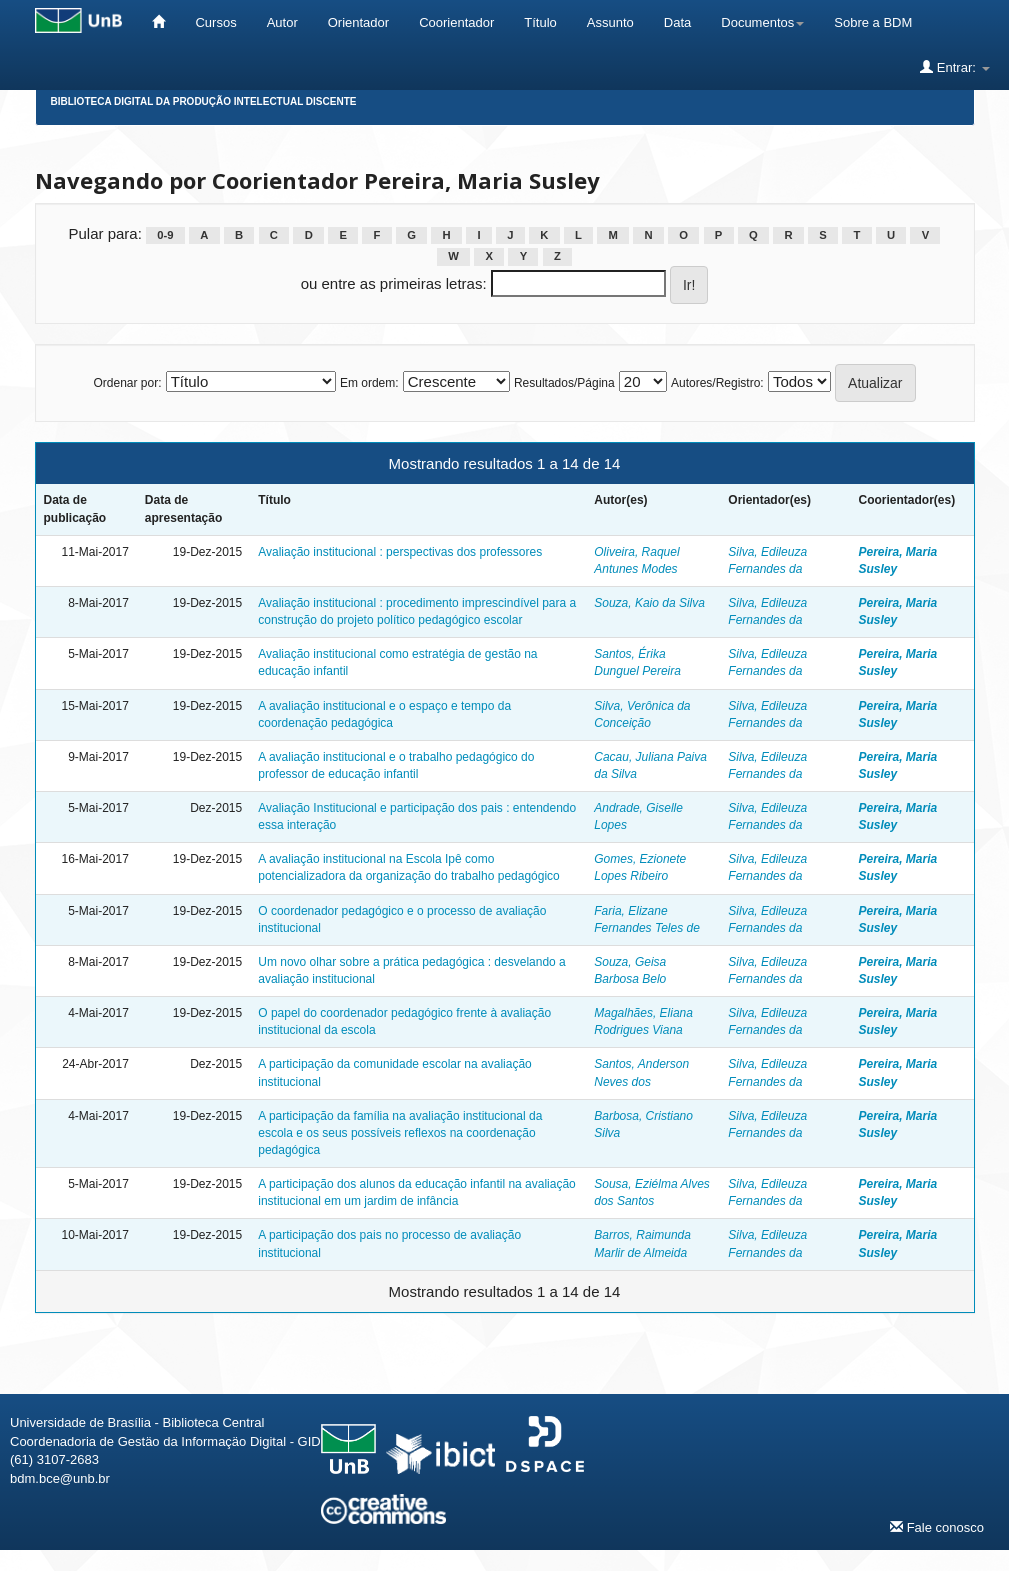 The height and width of the screenshot is (1571, 1009). What do you see at coordinates (165, 235) in the screenshot?
I see `0-9` at bounding box center [165, 235].